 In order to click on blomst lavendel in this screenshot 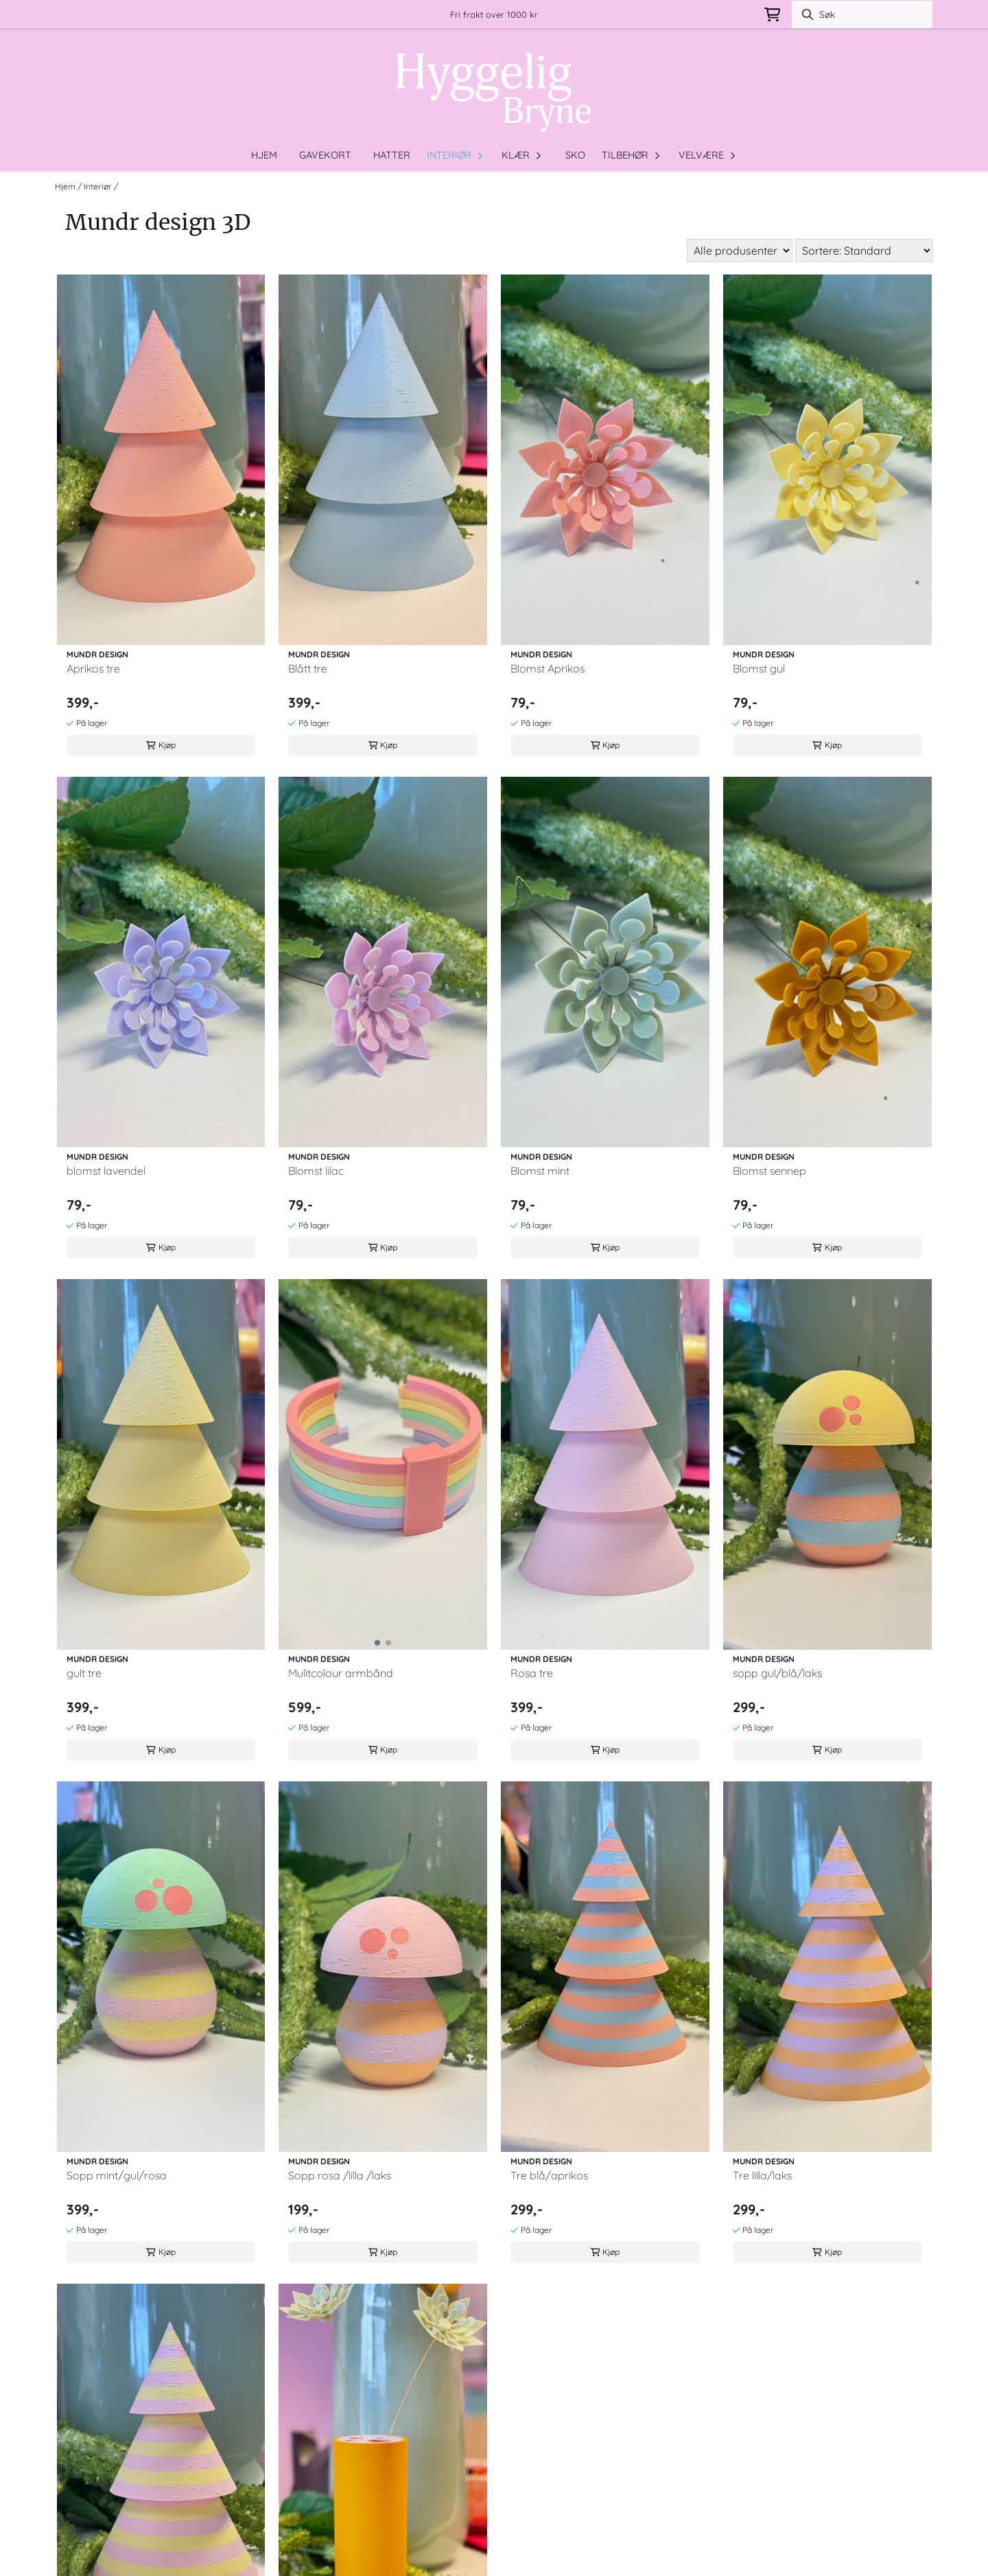, I will do `click(106, 1171)`.